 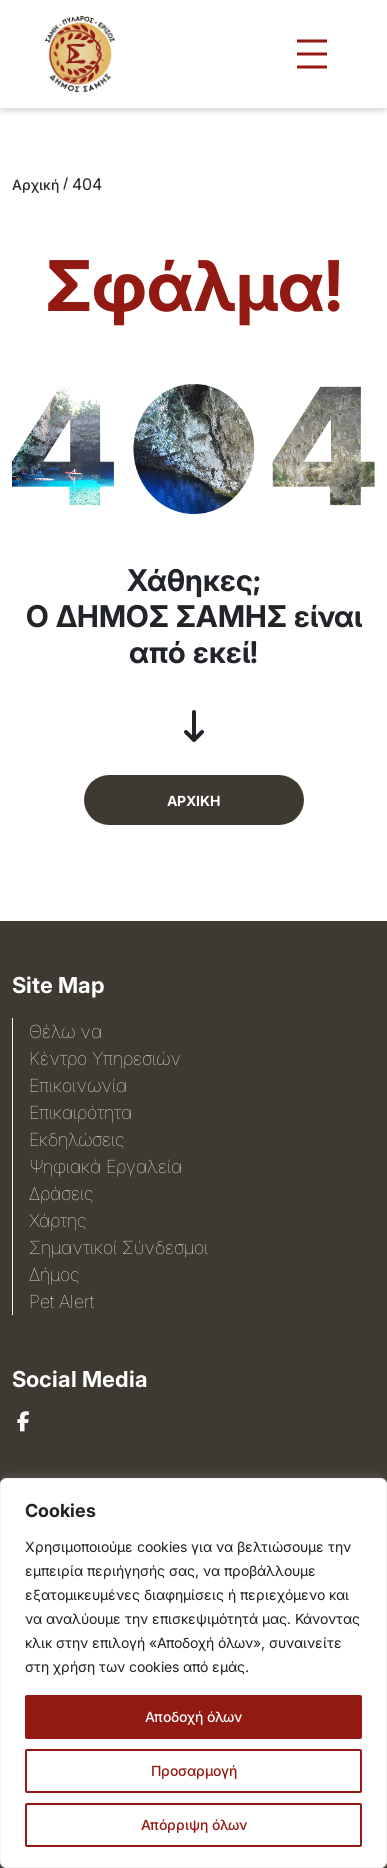 What do you see at coordinates (61, 1193) in the screenshot?
I see `Δράσεις` at bounding box center [61, 1193].